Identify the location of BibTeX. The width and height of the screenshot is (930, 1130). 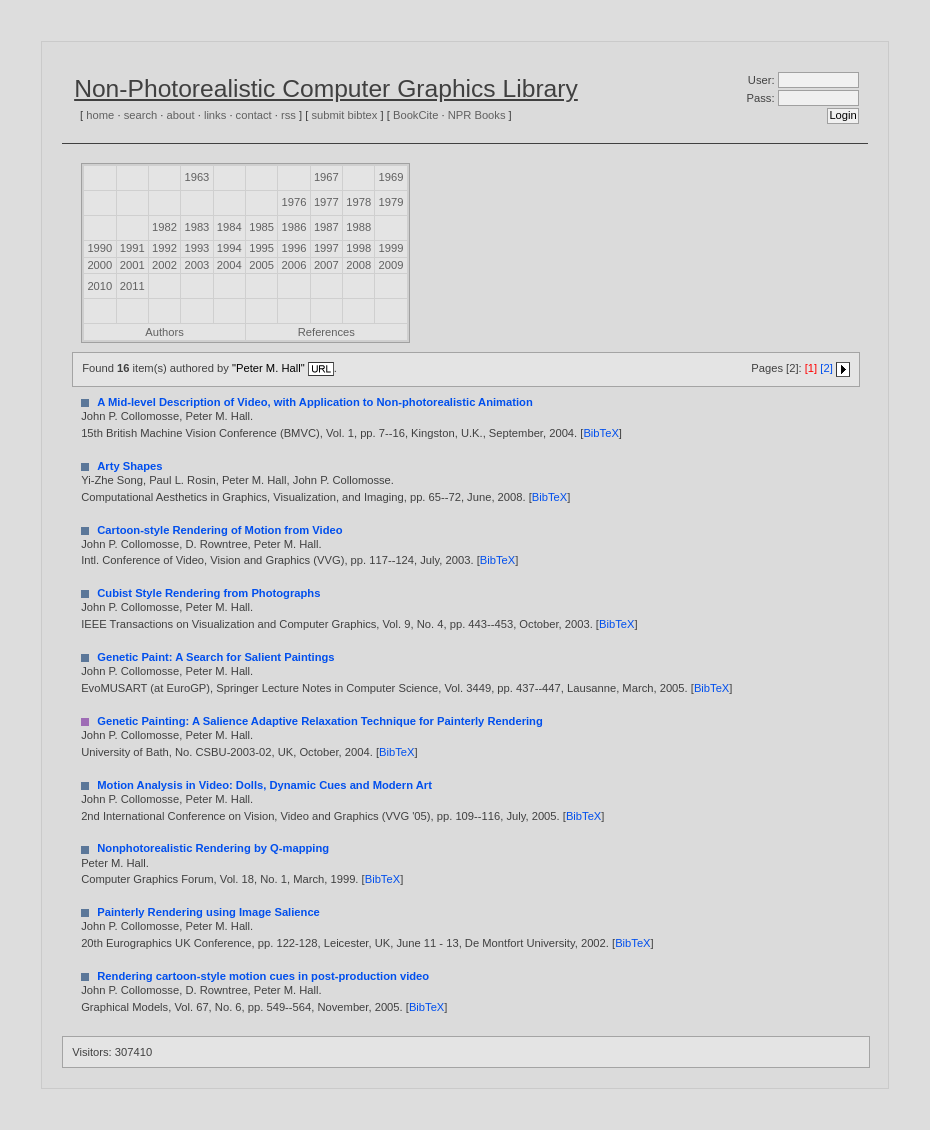
(600, 433).